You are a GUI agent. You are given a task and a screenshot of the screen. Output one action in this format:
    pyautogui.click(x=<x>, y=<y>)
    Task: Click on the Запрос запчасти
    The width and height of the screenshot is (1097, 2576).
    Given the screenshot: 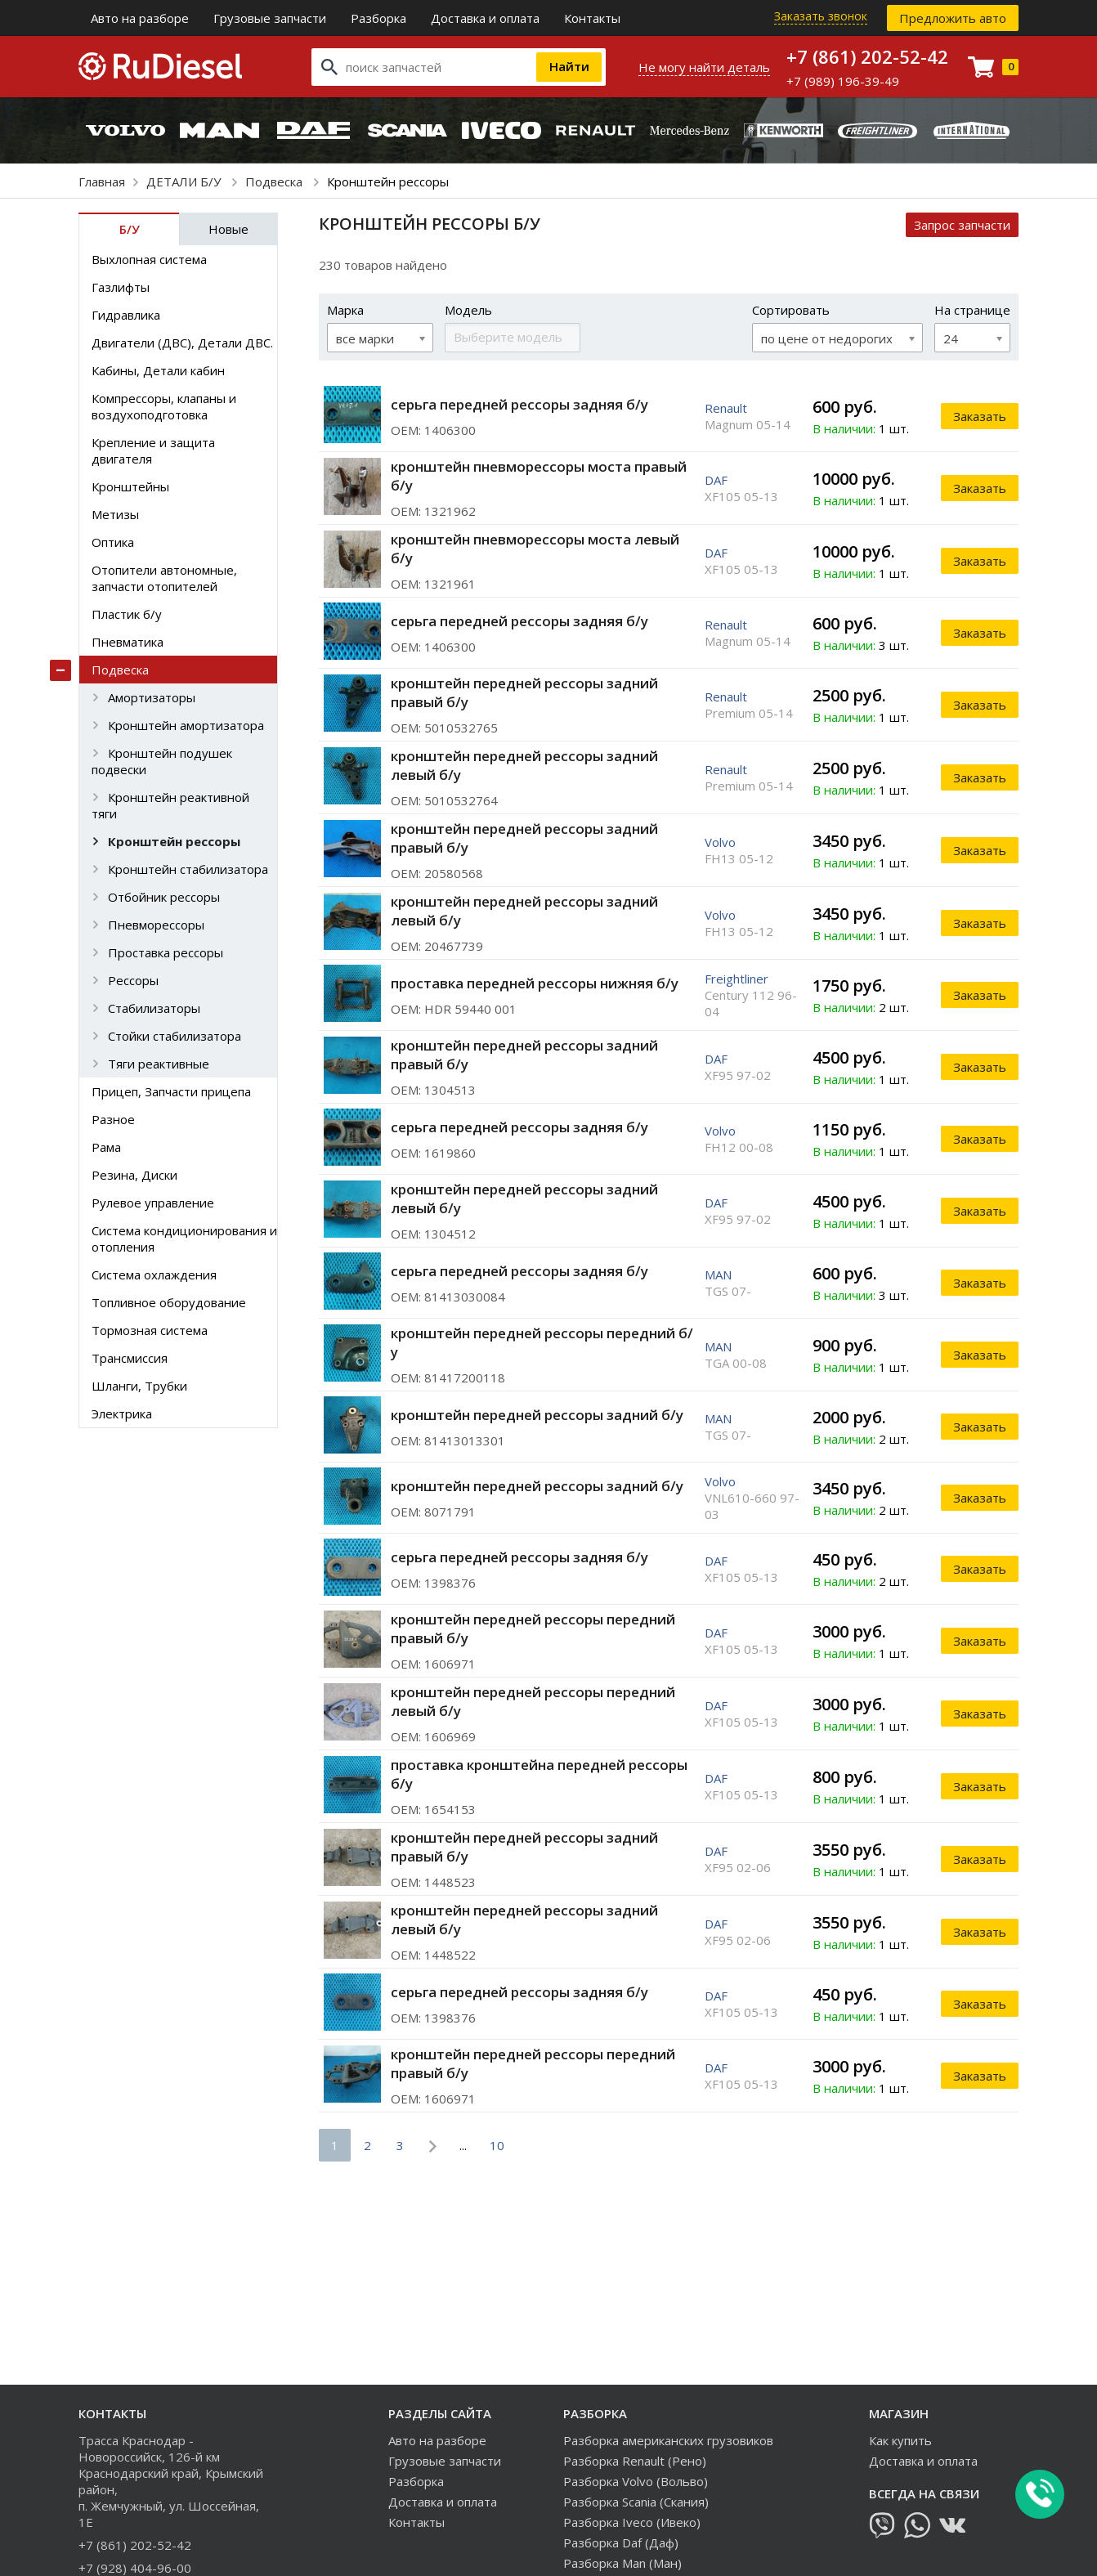 What is the action you would take?
    pyautogui.click(x=962, y=225)
    